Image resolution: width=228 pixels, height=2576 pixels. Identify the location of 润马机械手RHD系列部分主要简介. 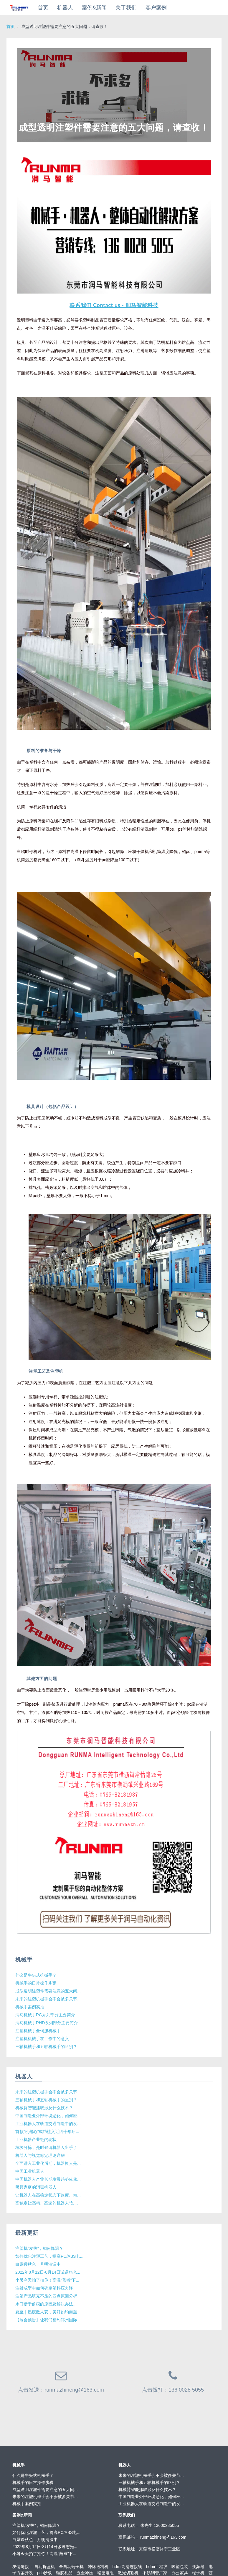
(46, 2022).